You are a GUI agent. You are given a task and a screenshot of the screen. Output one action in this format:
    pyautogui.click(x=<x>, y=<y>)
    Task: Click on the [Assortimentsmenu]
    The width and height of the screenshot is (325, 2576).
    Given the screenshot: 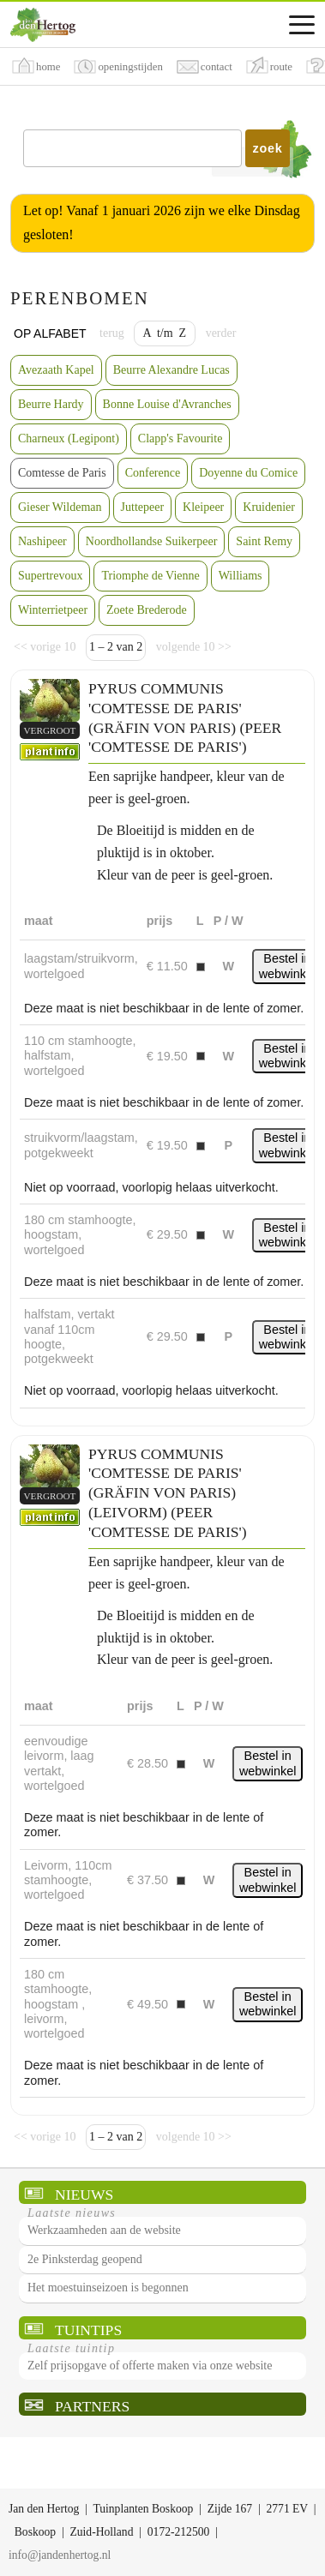 What is the action you would take?
    pyautogui.click(x=302, y=24)
    